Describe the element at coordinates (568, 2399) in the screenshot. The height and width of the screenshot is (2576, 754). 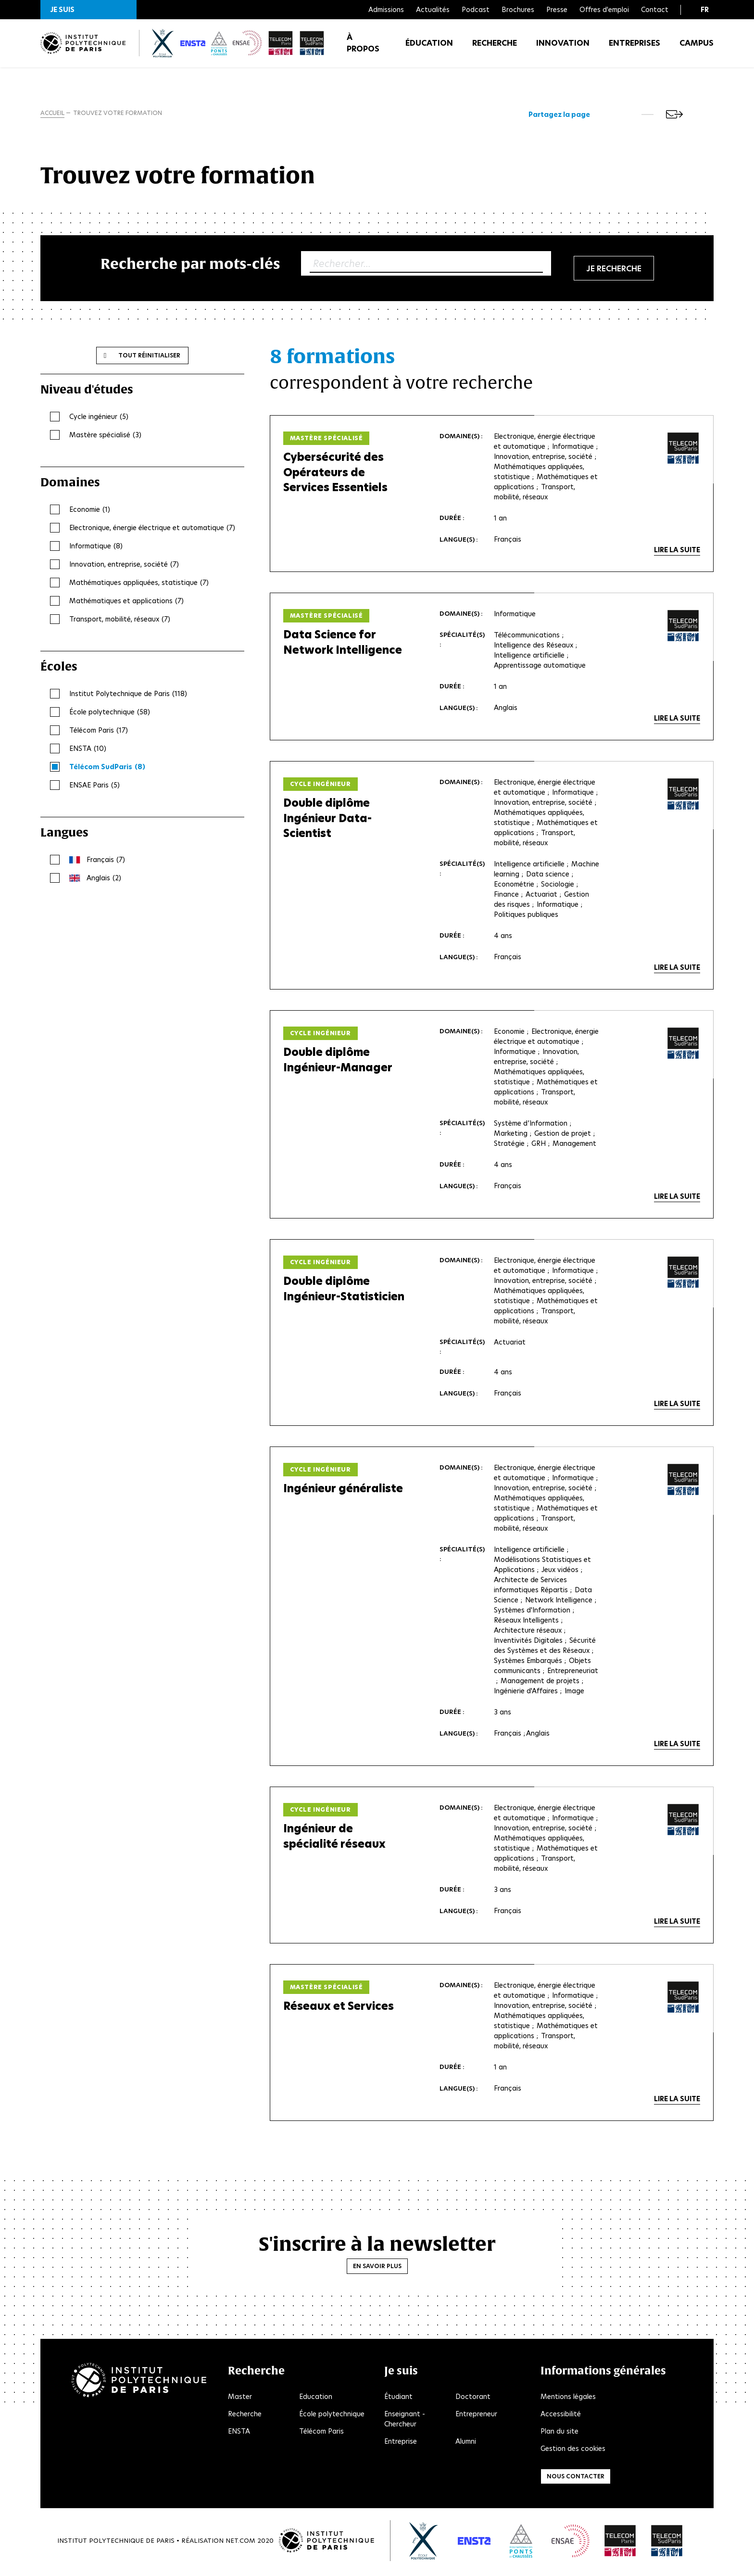
I see `Mentions légales` at that location.